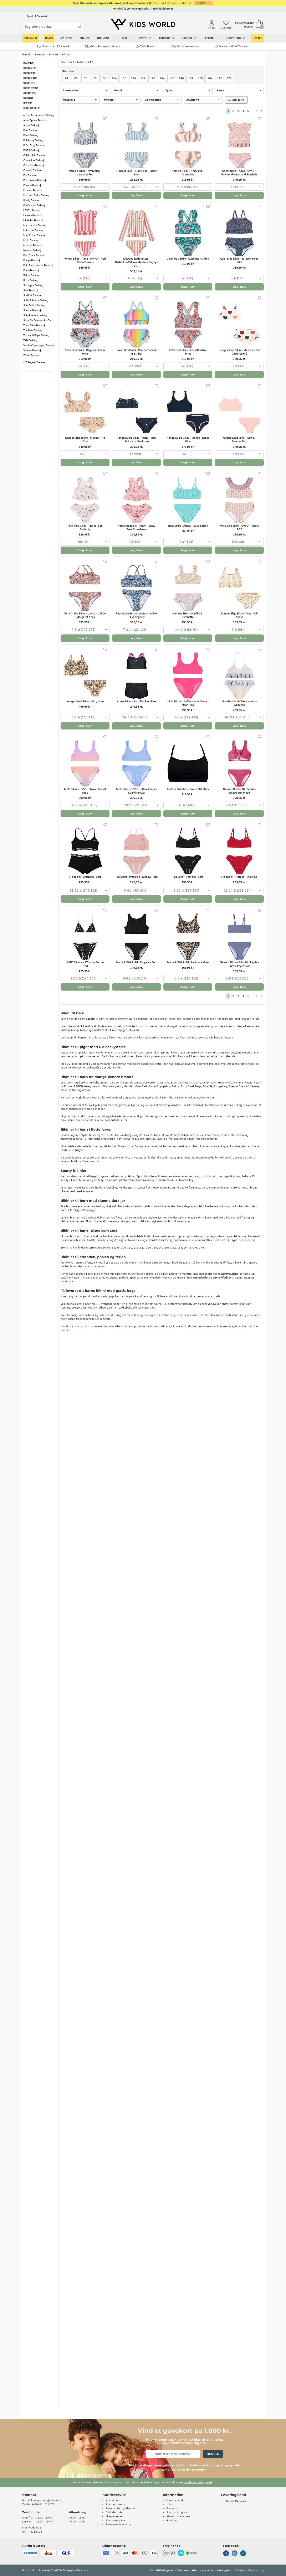 This screenshot has height=2576, width=286. I want to click on Sport, so click(145, 38).